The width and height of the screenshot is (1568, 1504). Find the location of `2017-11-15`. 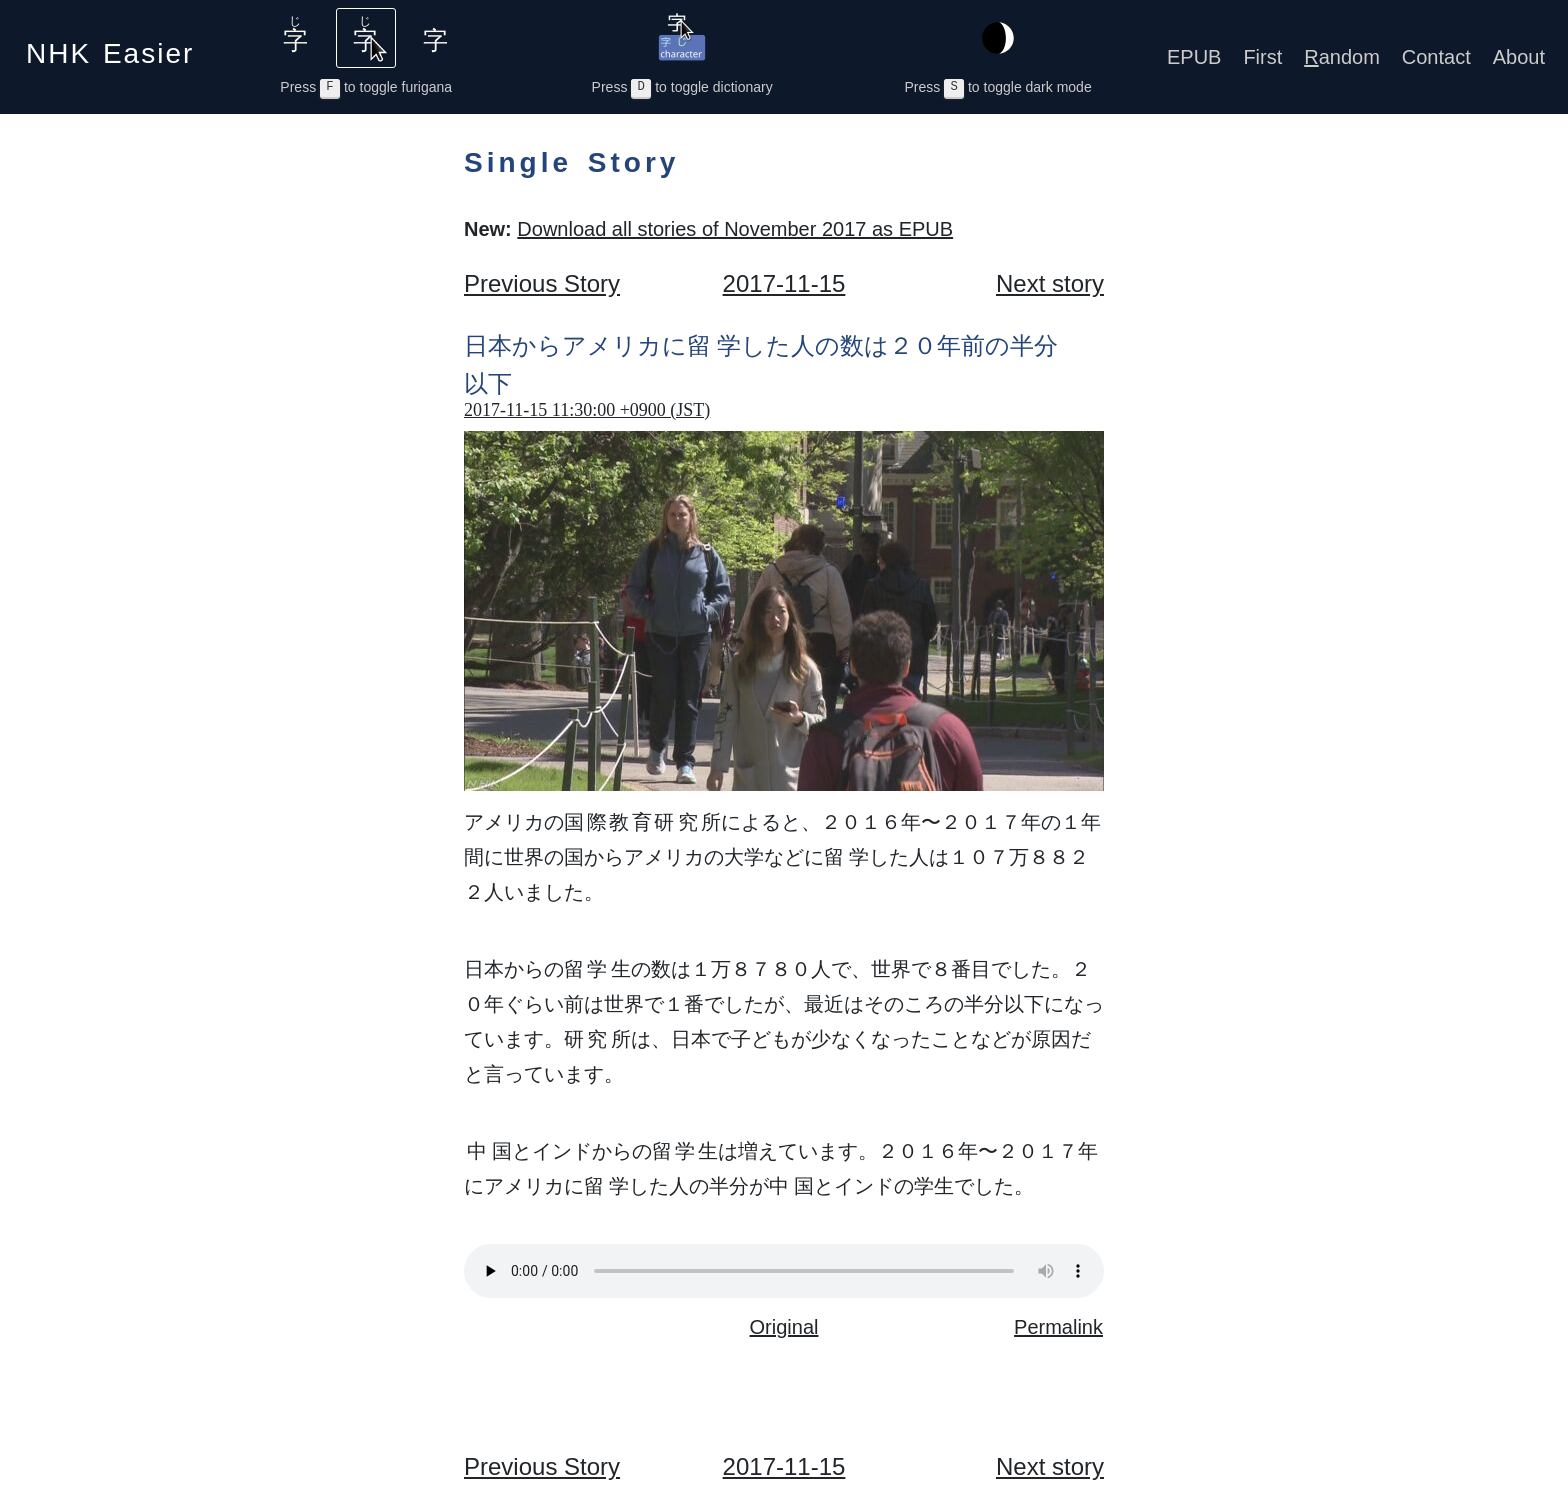

2017-11-15 is located at coordinates (784, 283).